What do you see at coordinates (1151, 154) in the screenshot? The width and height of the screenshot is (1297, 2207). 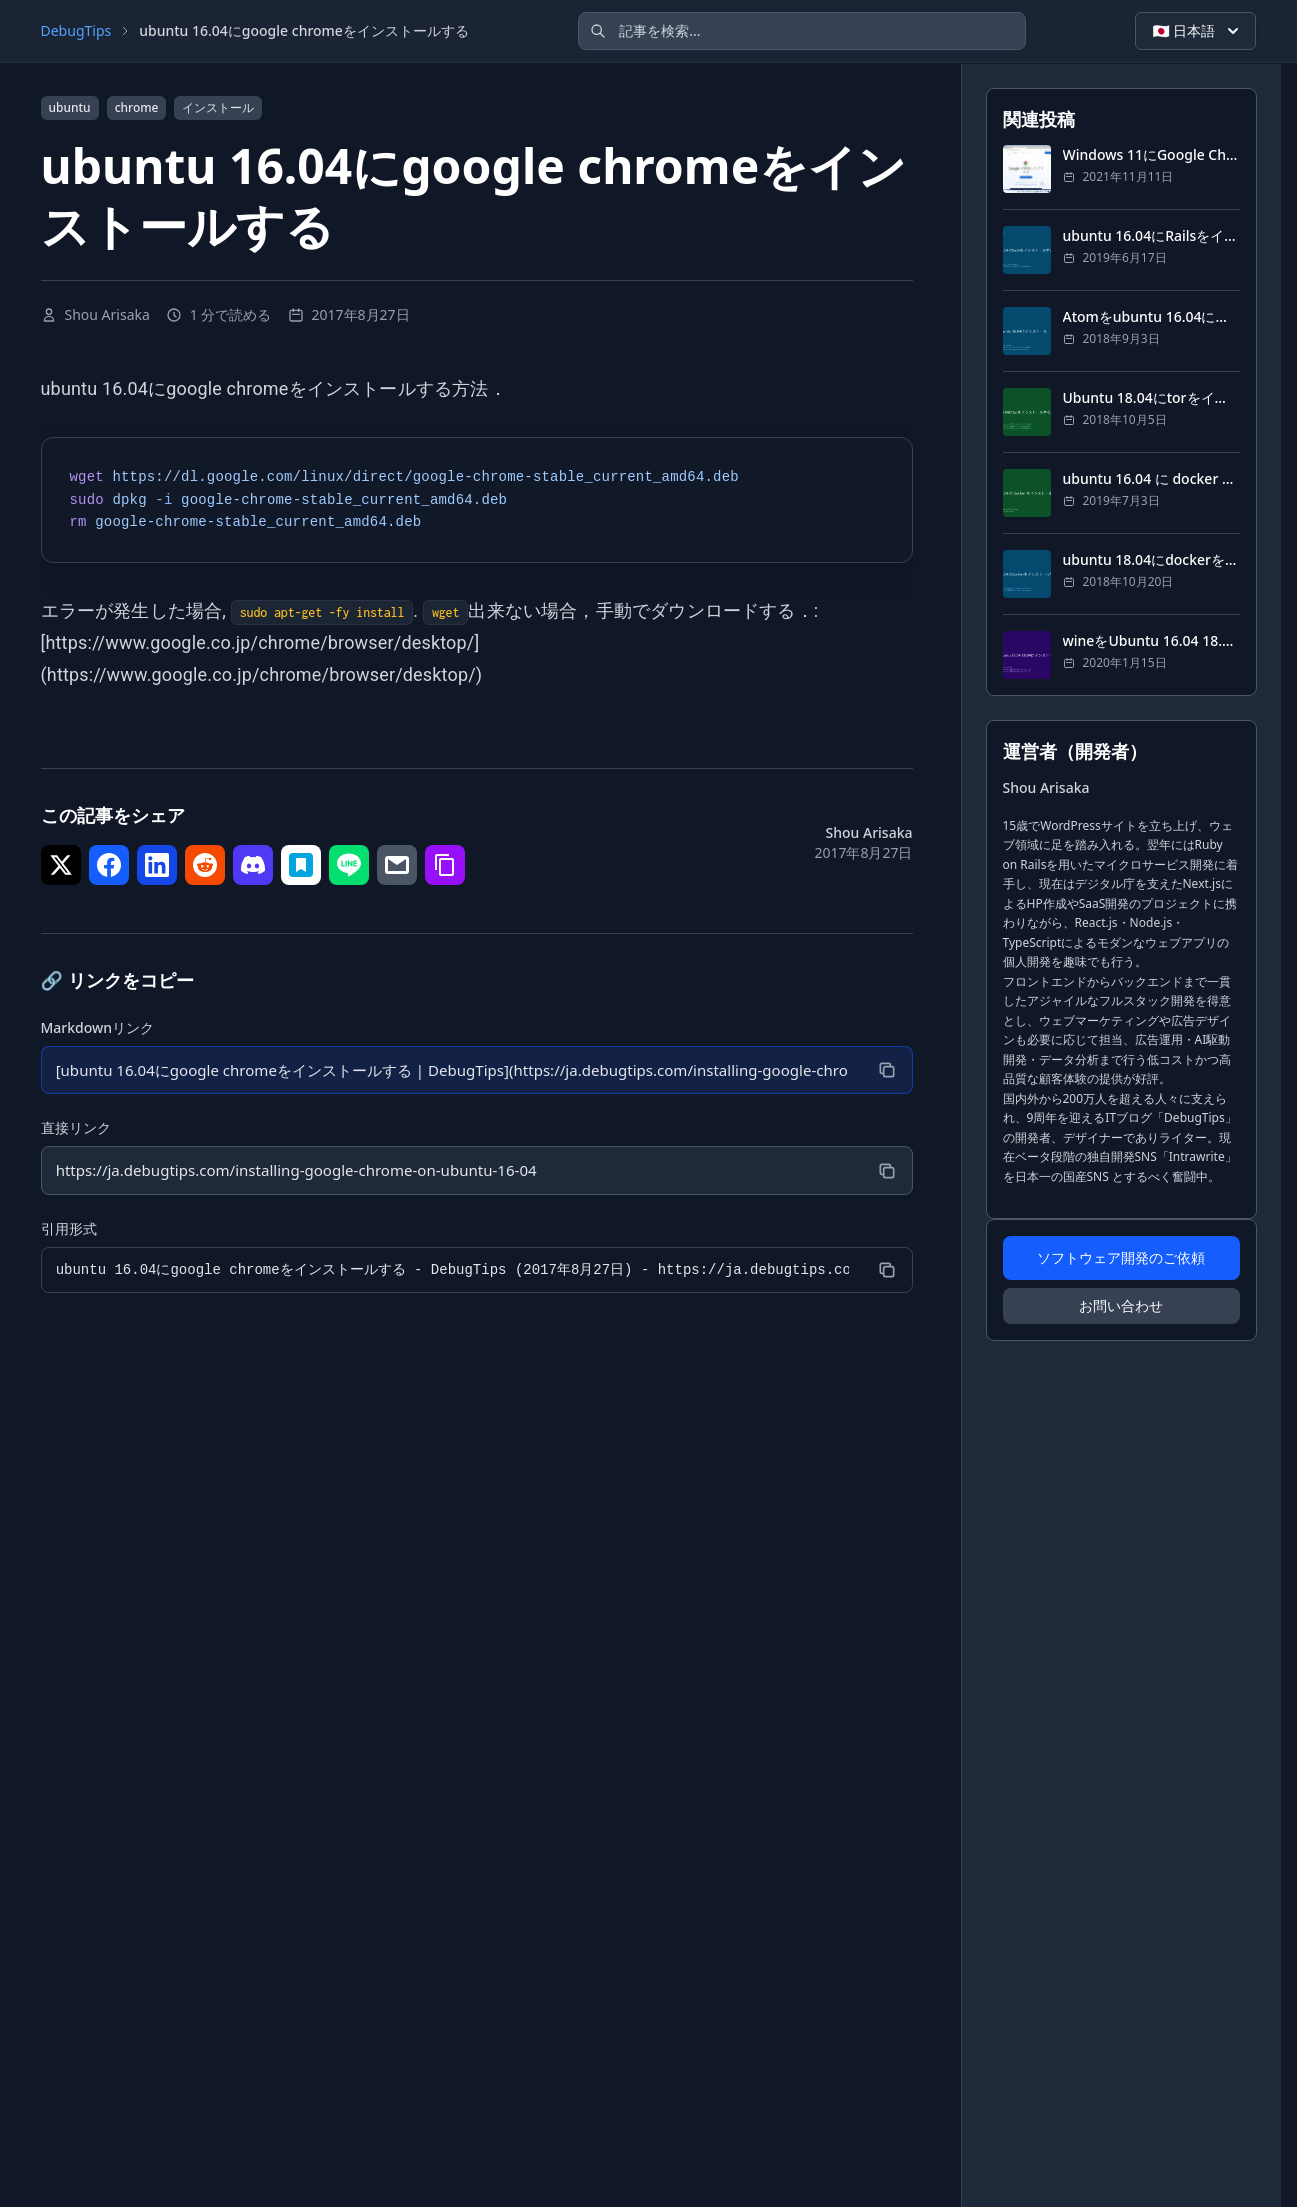 I see `Windows 11にGoogle Chromeをインストールする` at bounding box center [1151, 154].